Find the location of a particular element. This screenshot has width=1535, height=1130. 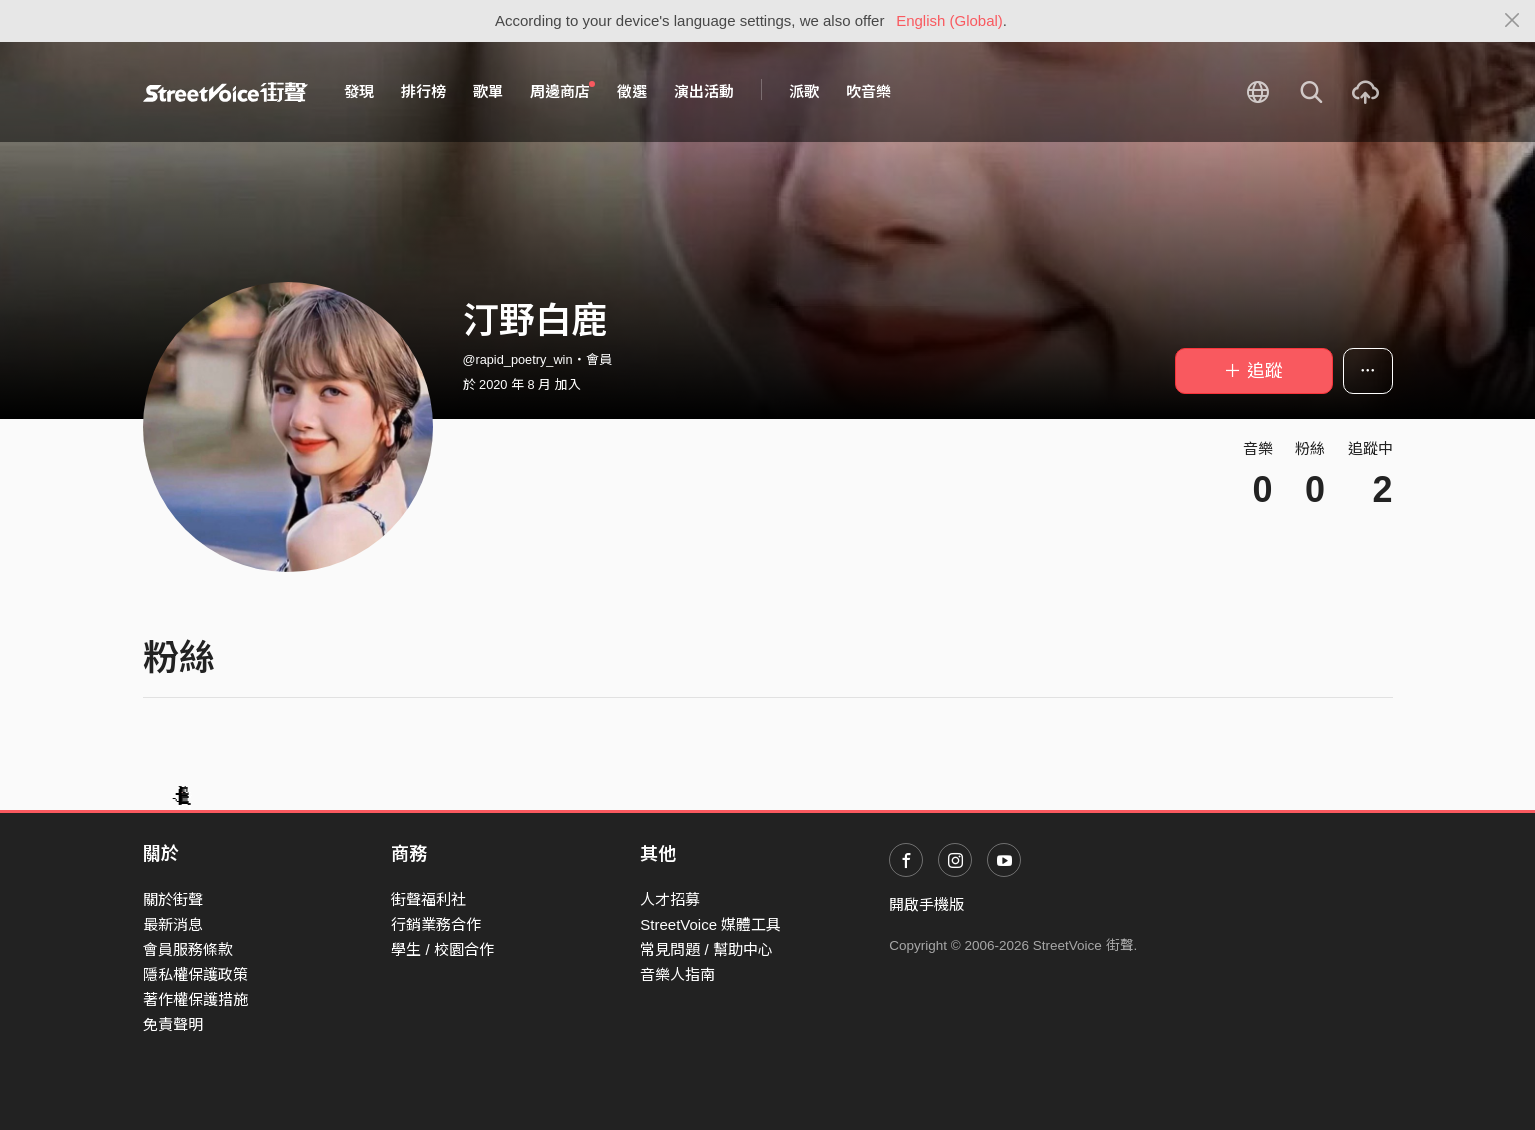

演出活動 is located at coordinates (704, 91).